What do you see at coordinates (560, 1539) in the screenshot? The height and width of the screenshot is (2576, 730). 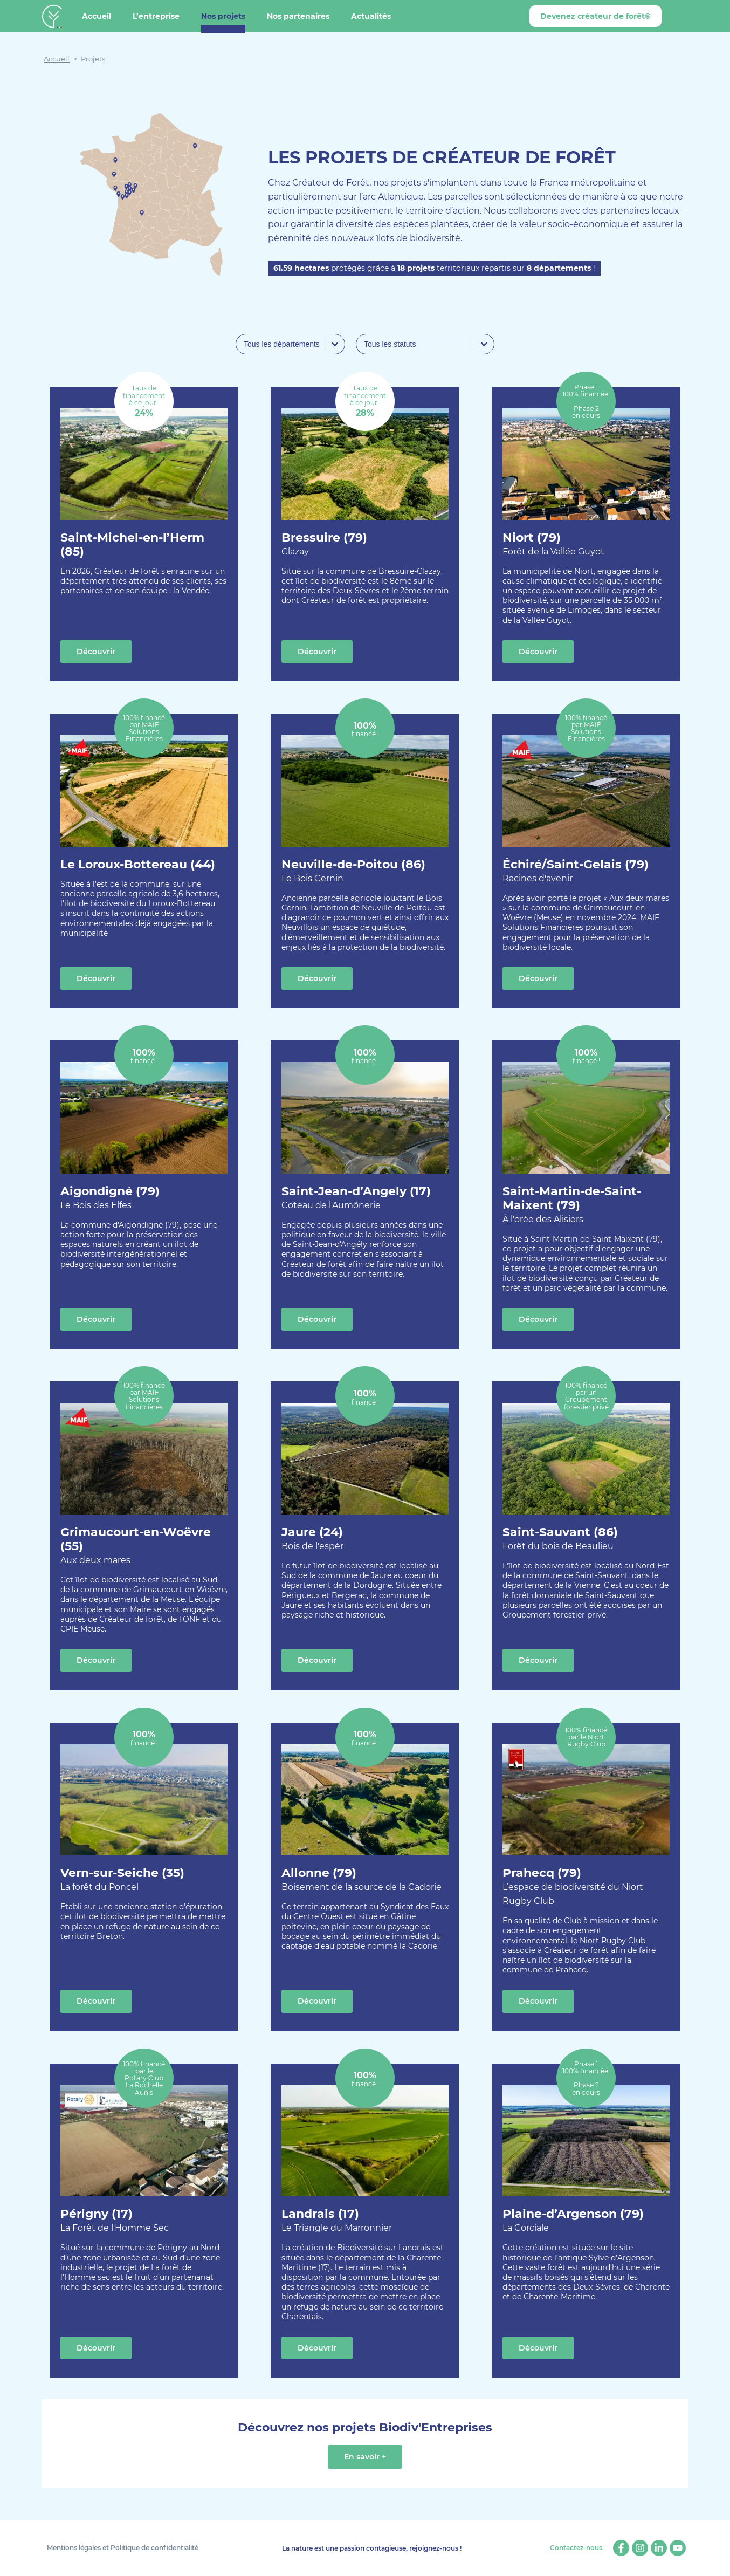 I see `Saint-Sauvant (86)` at bounding box center [560, 1539].